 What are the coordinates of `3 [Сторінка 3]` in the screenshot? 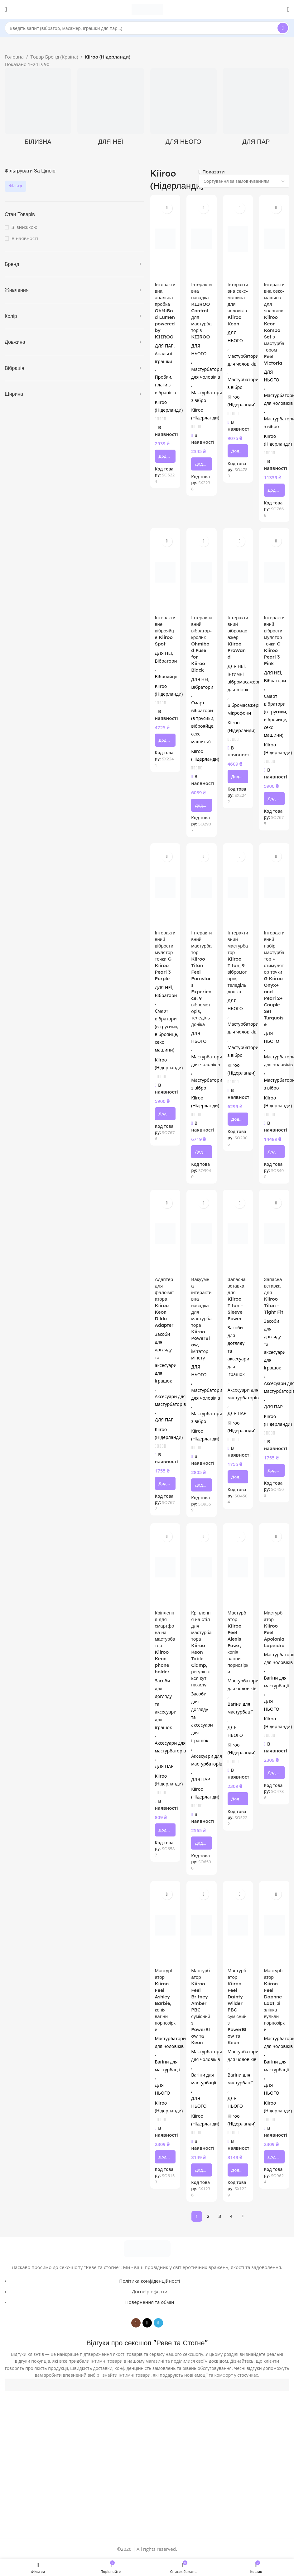 It's located at (220, 2216).